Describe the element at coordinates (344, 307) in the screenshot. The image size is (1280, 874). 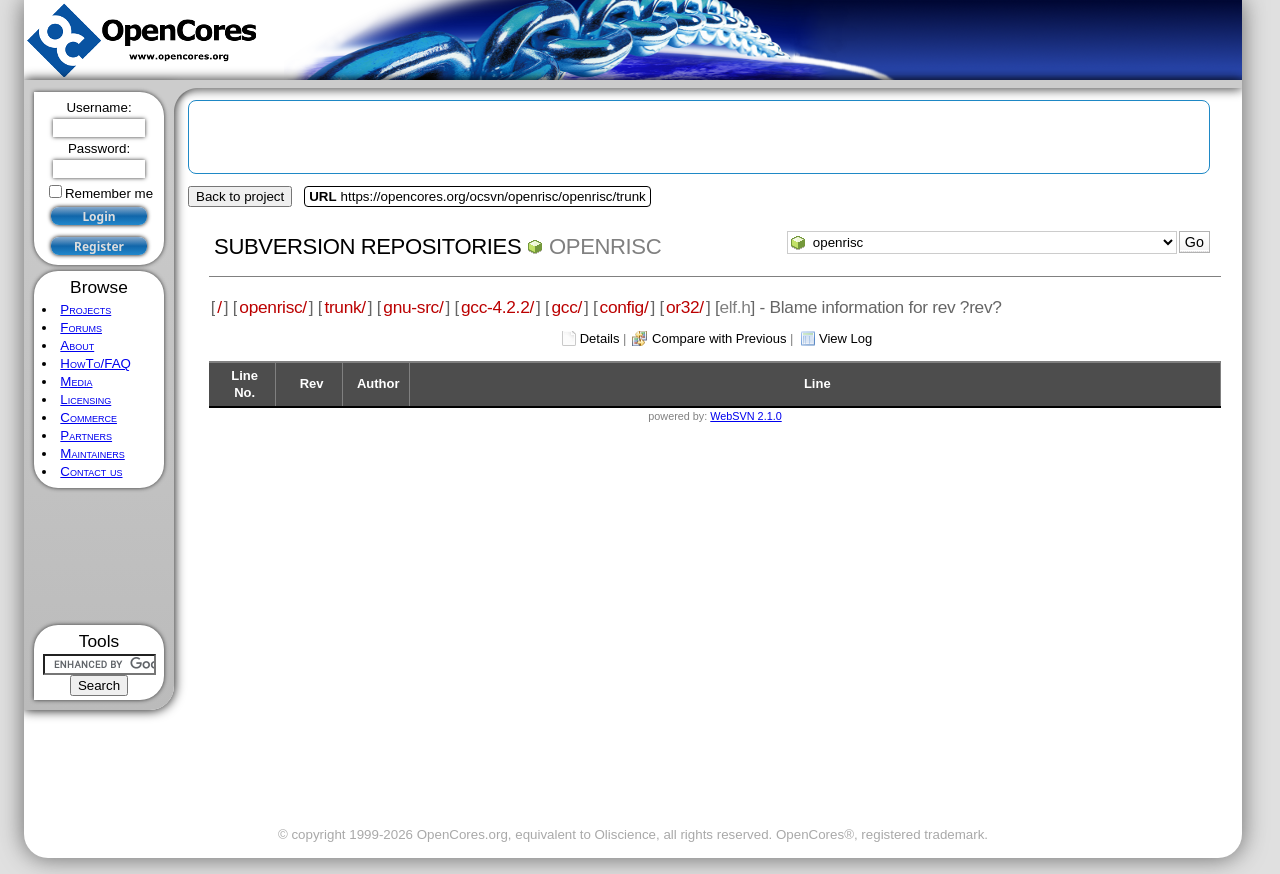
I see `trunk/` at that location.